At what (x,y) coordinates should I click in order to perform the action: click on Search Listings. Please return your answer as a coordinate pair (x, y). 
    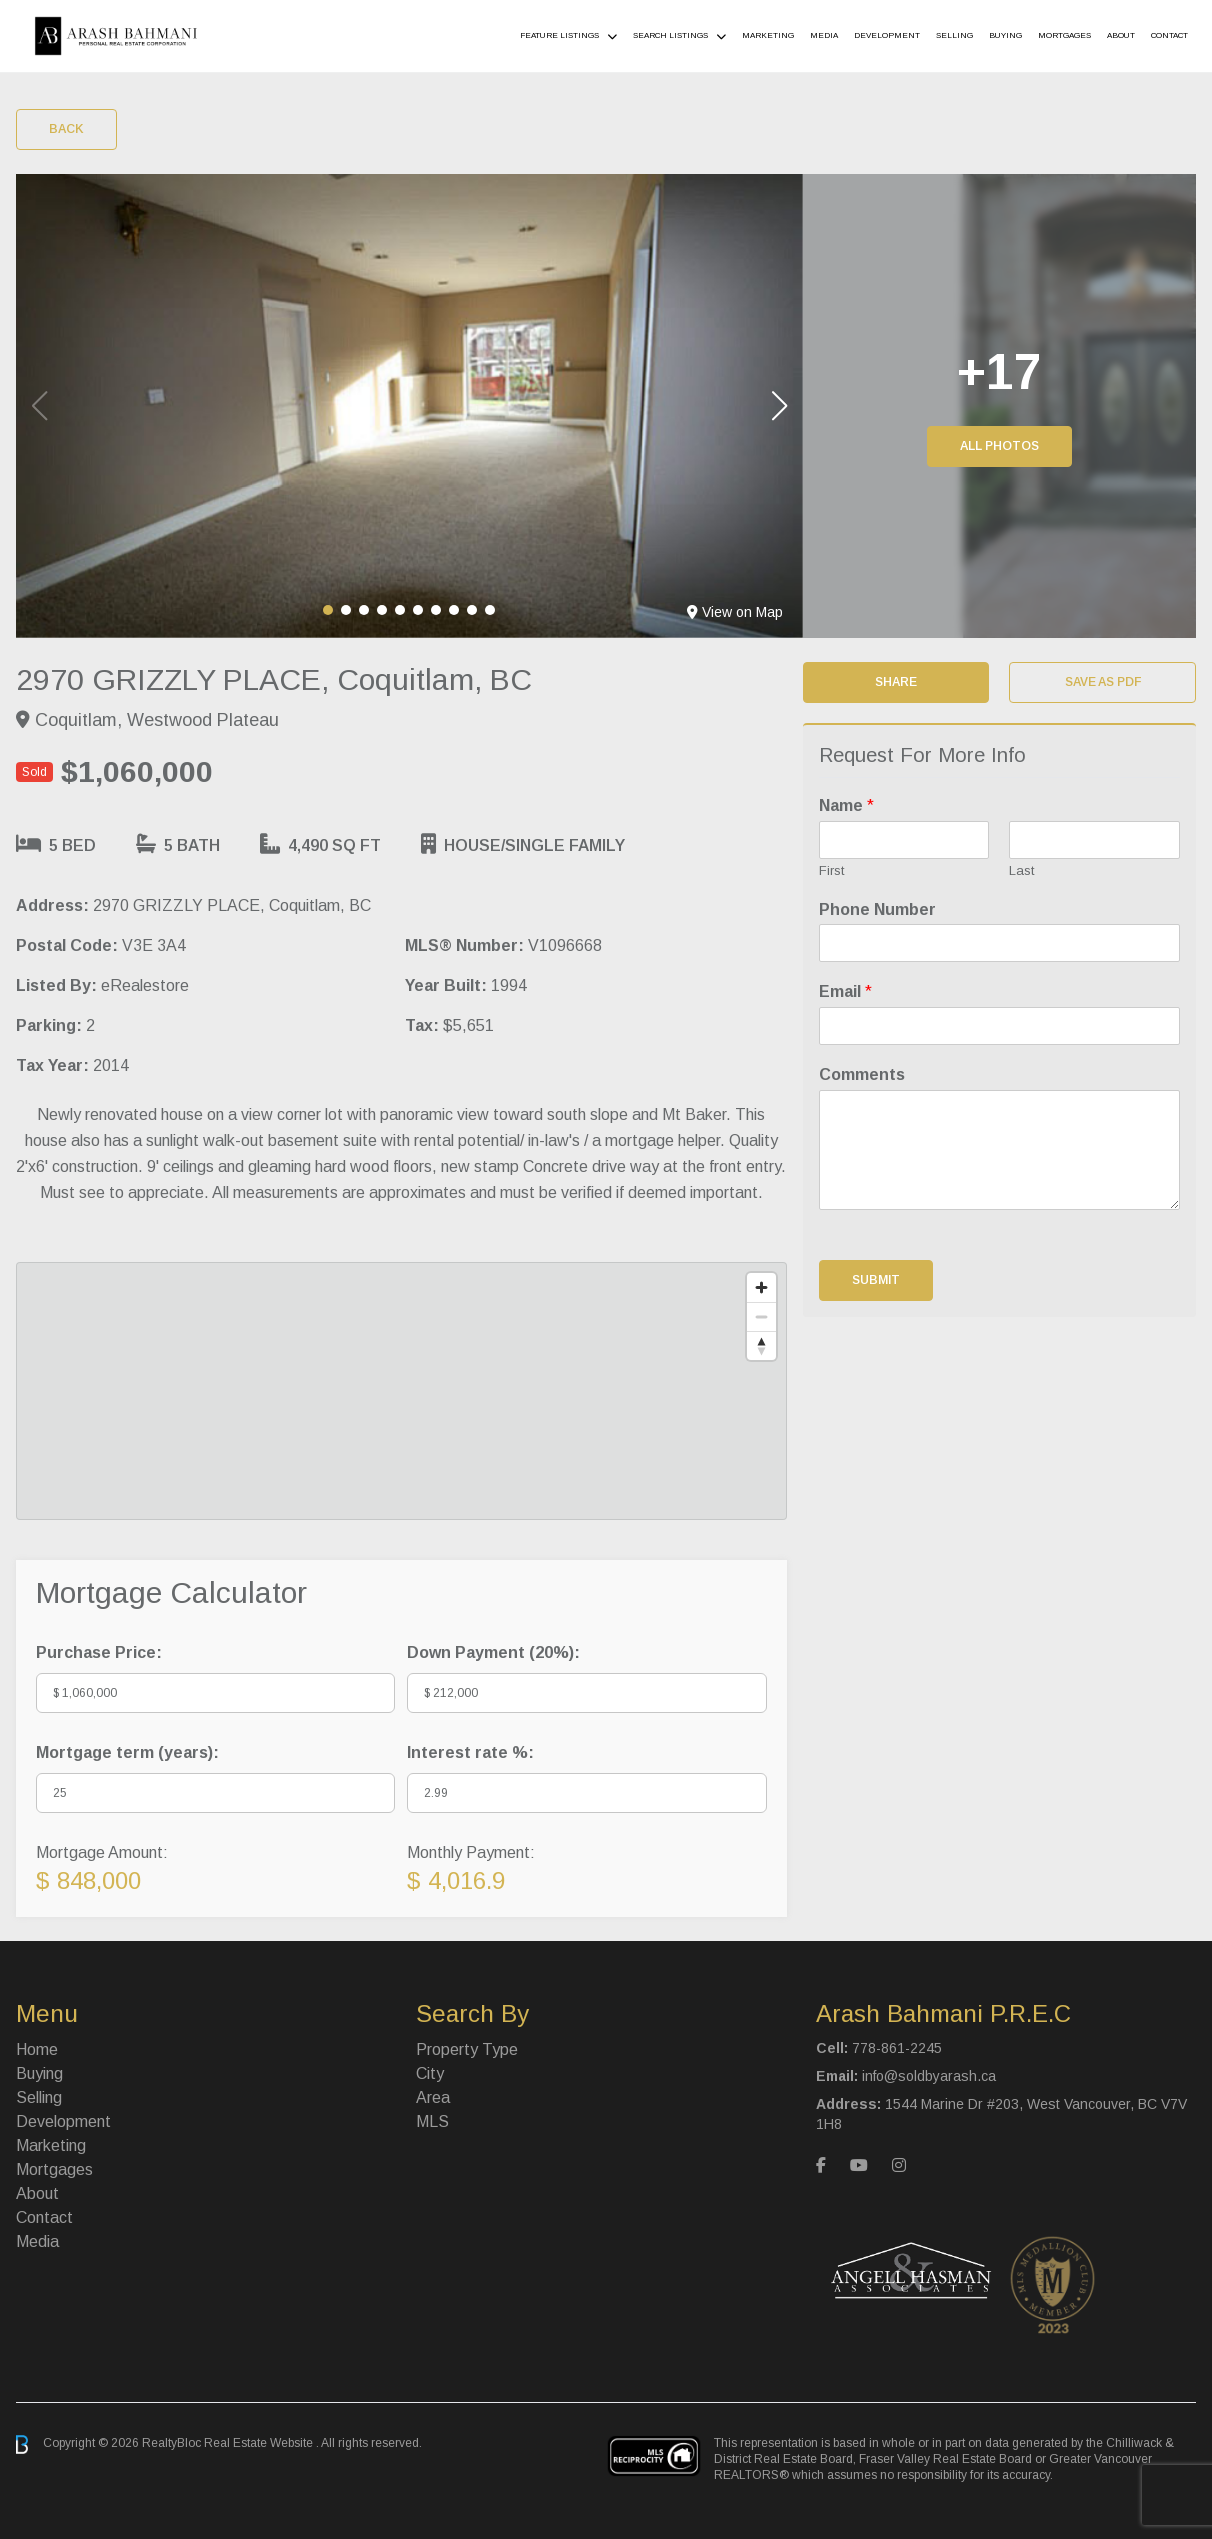
    Looking at the image, I should click on (670, 35).